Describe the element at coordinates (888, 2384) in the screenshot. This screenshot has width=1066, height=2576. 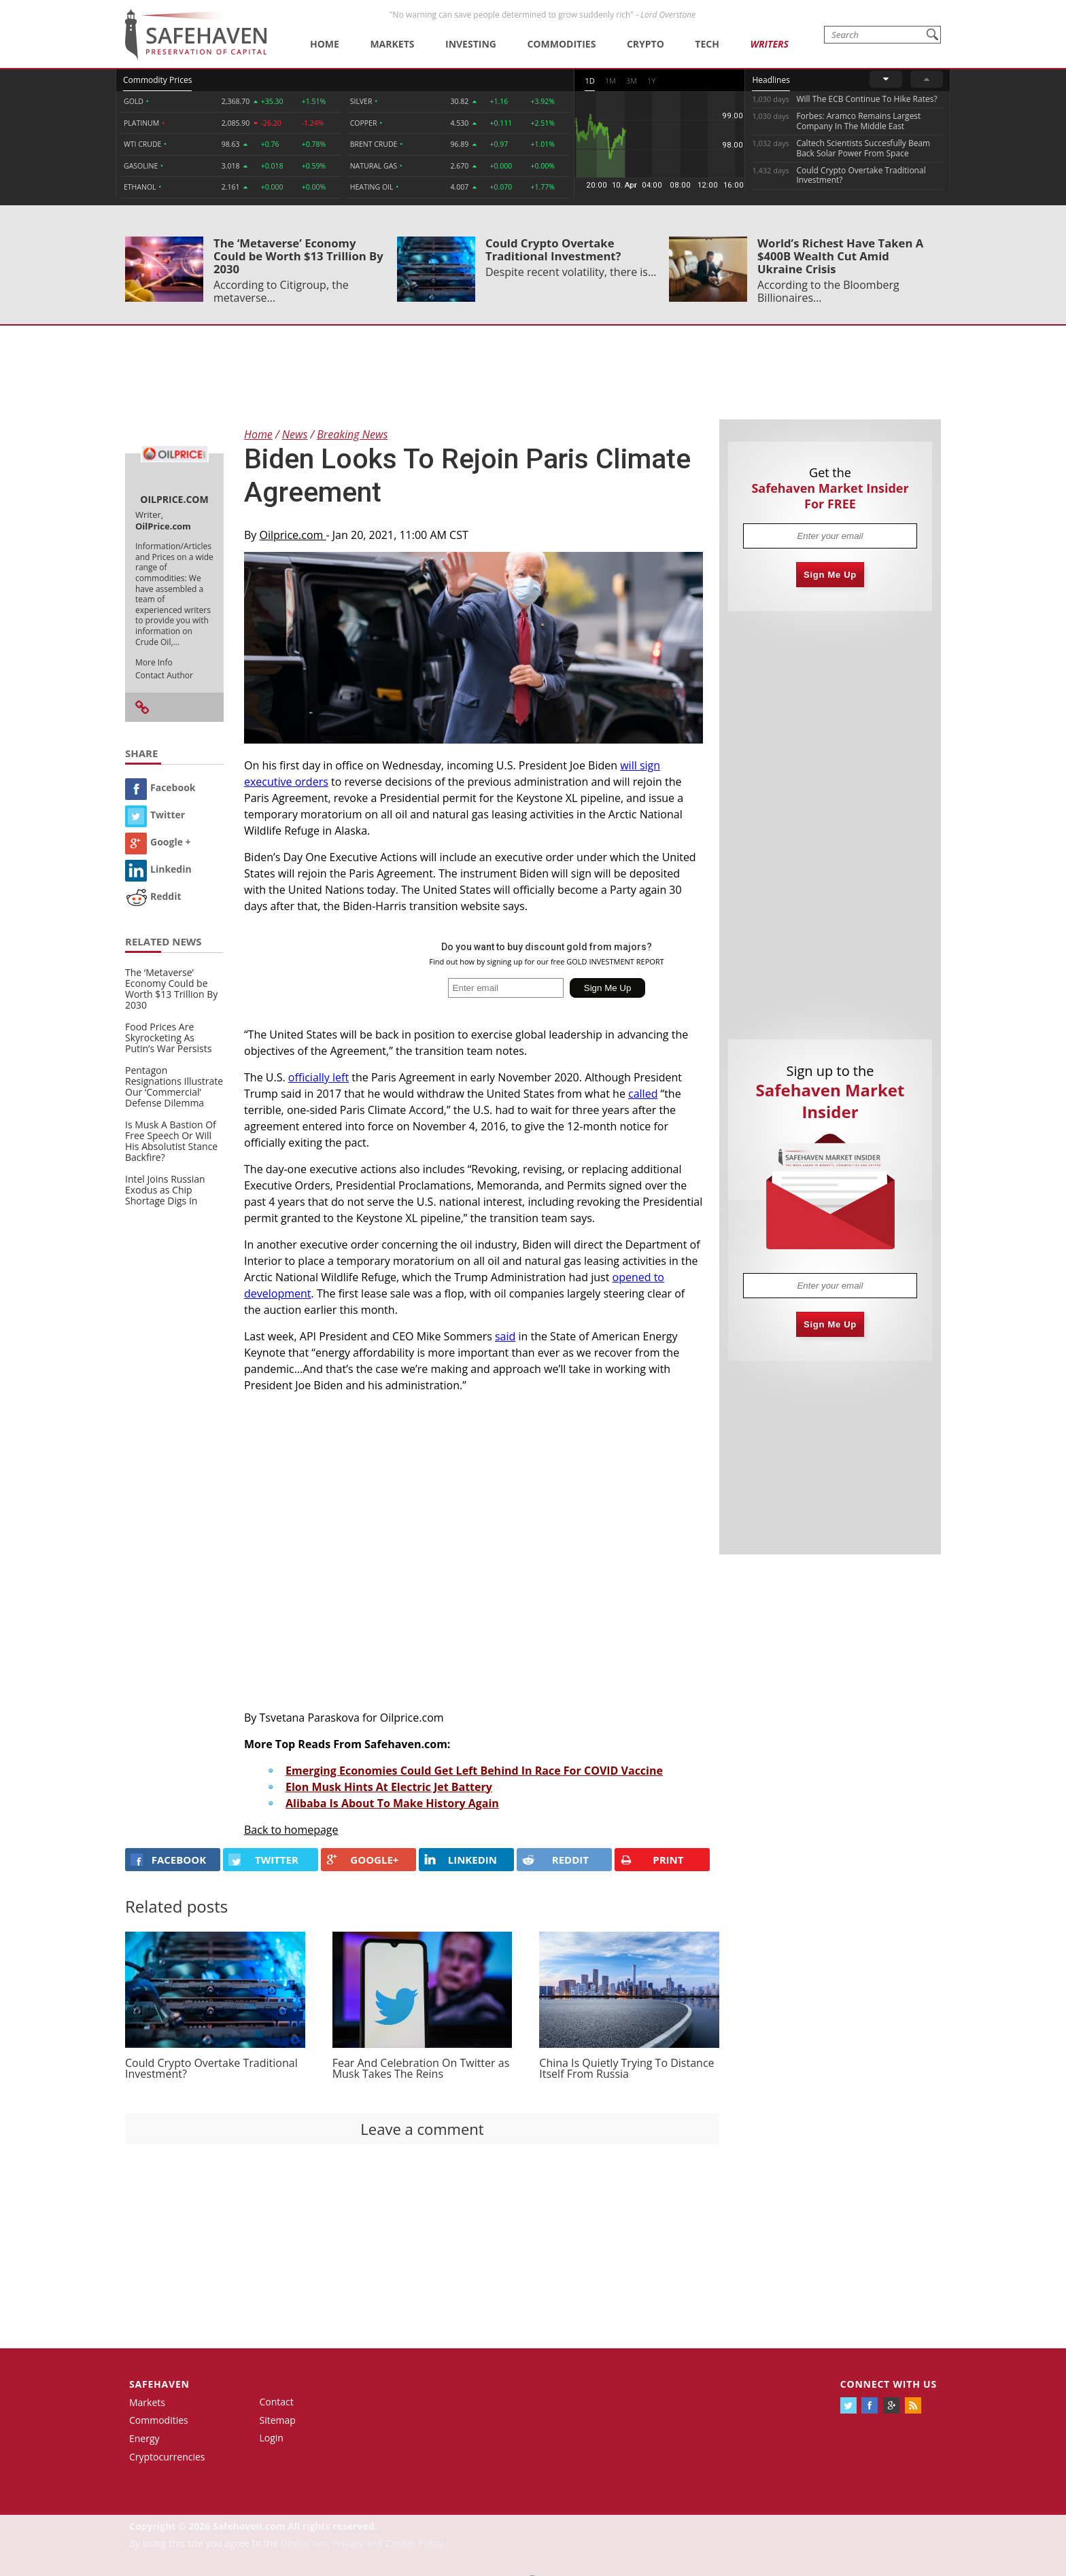
I see `Connect with us` at that location.